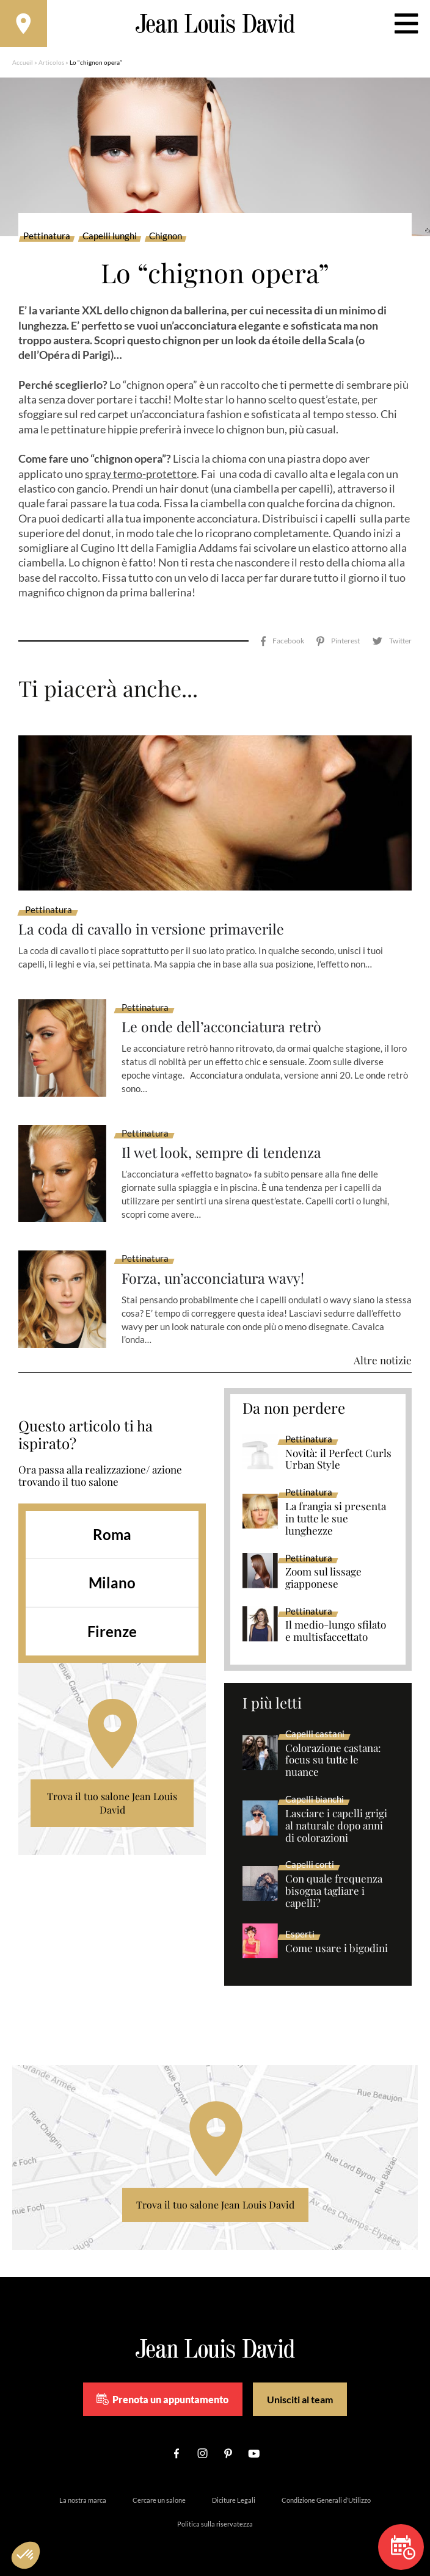  I want to click on Lasciare i capelli grigi al naturale dopo anni di colorazioni, so click(336, 1813).